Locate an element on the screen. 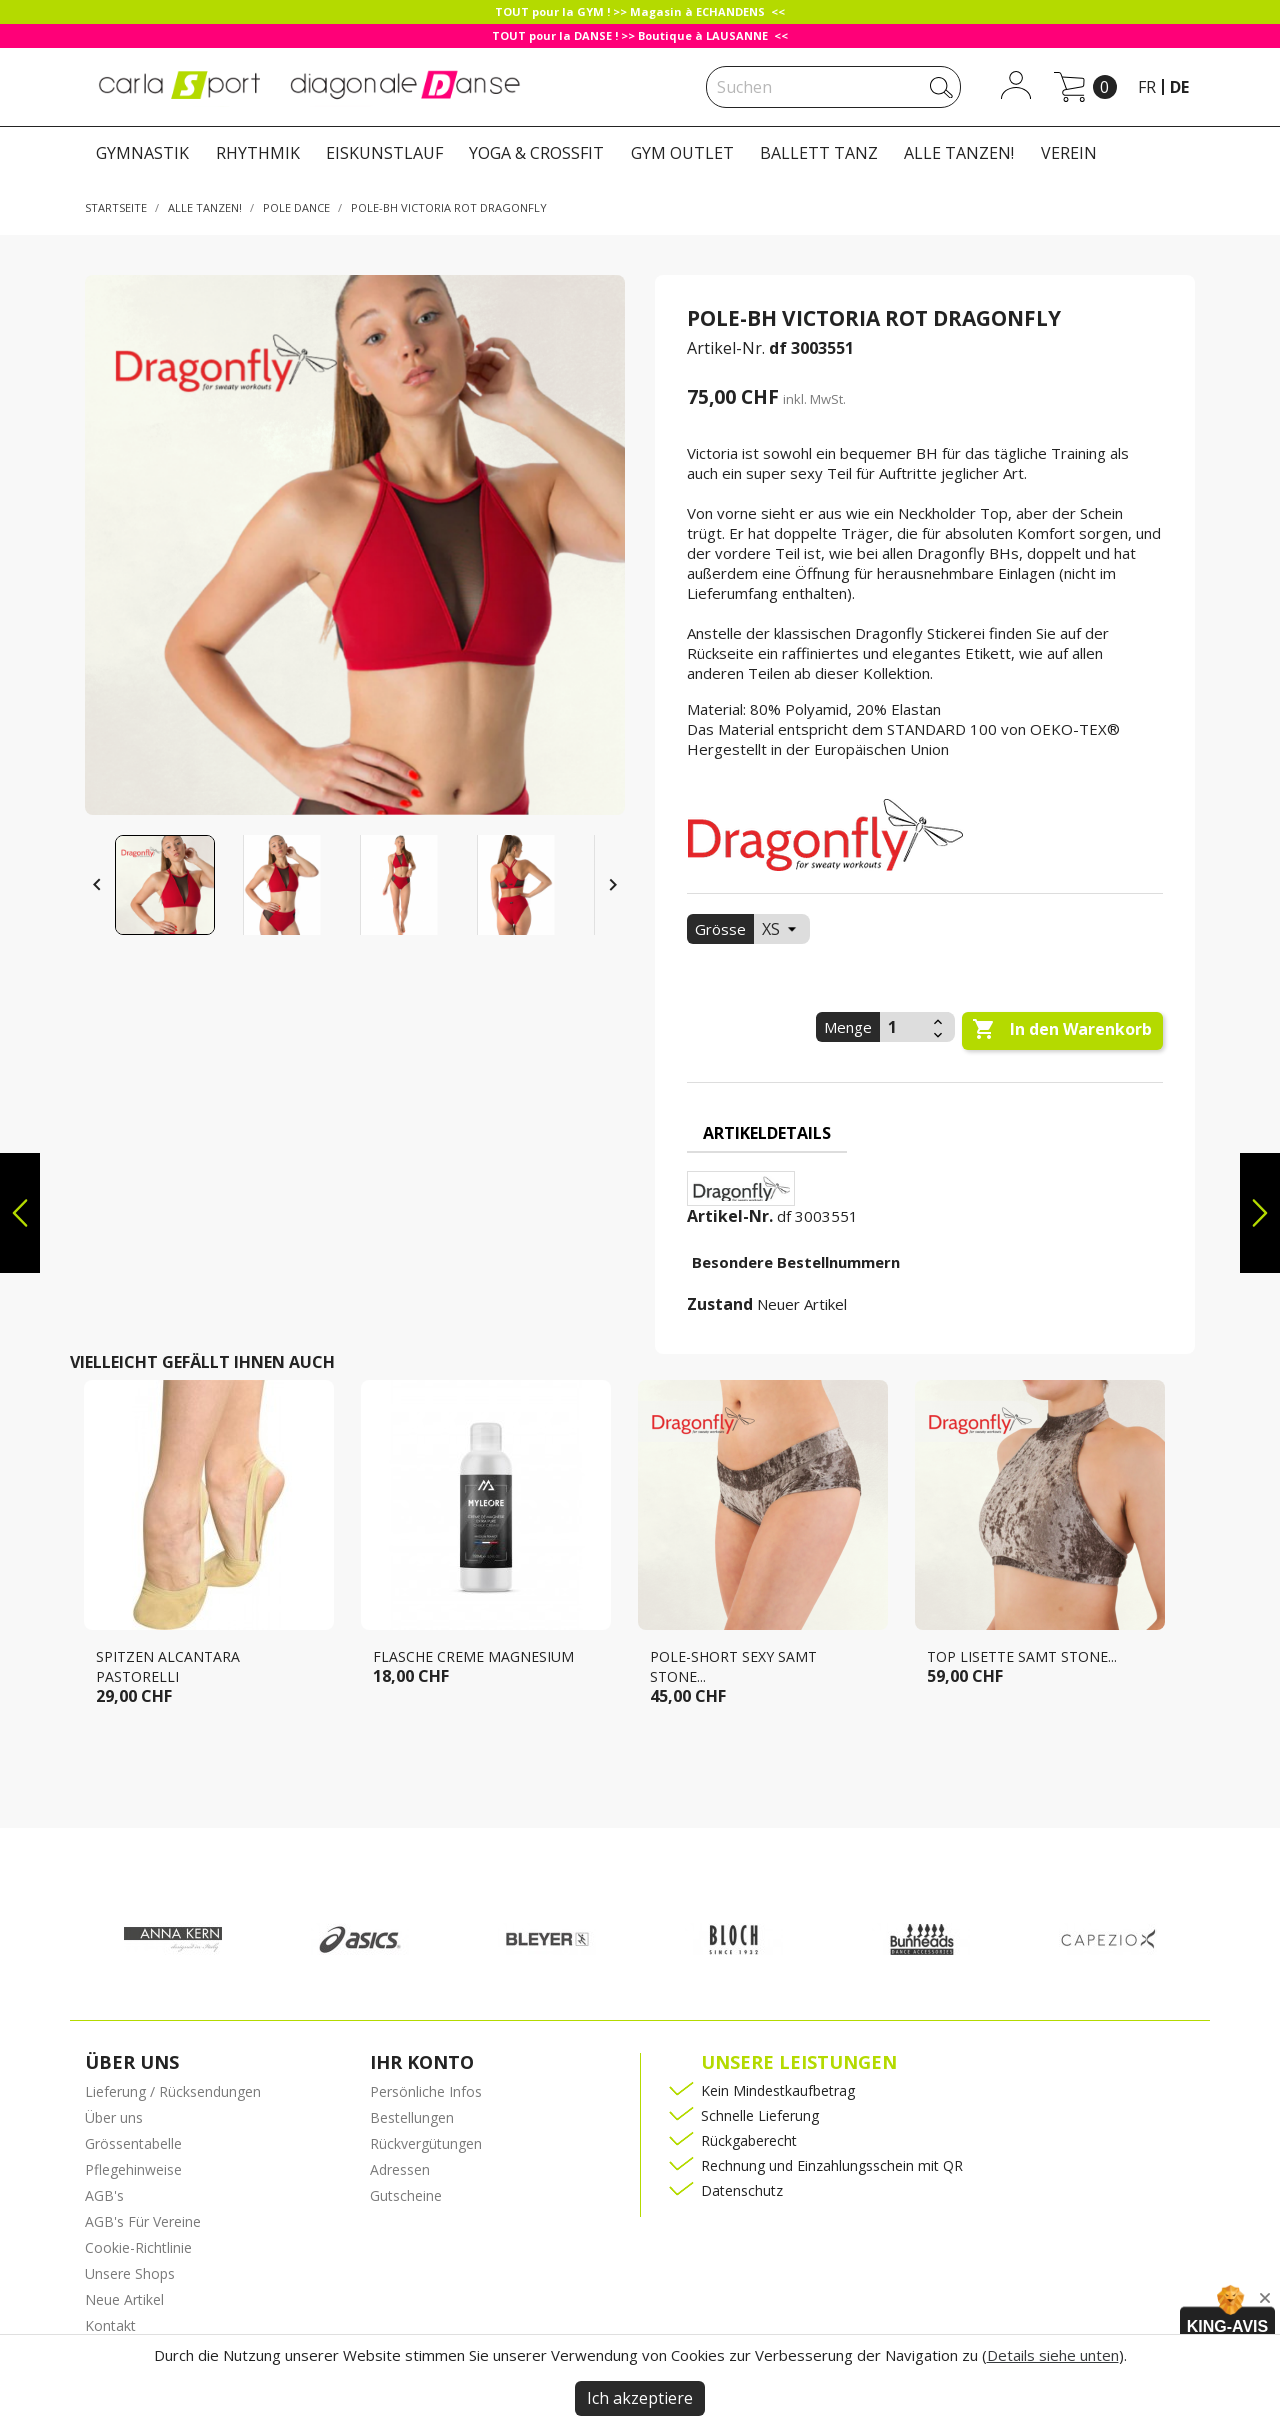 This screenshot has height=2426, width=1280. de is located at coordinates (1179, 87).